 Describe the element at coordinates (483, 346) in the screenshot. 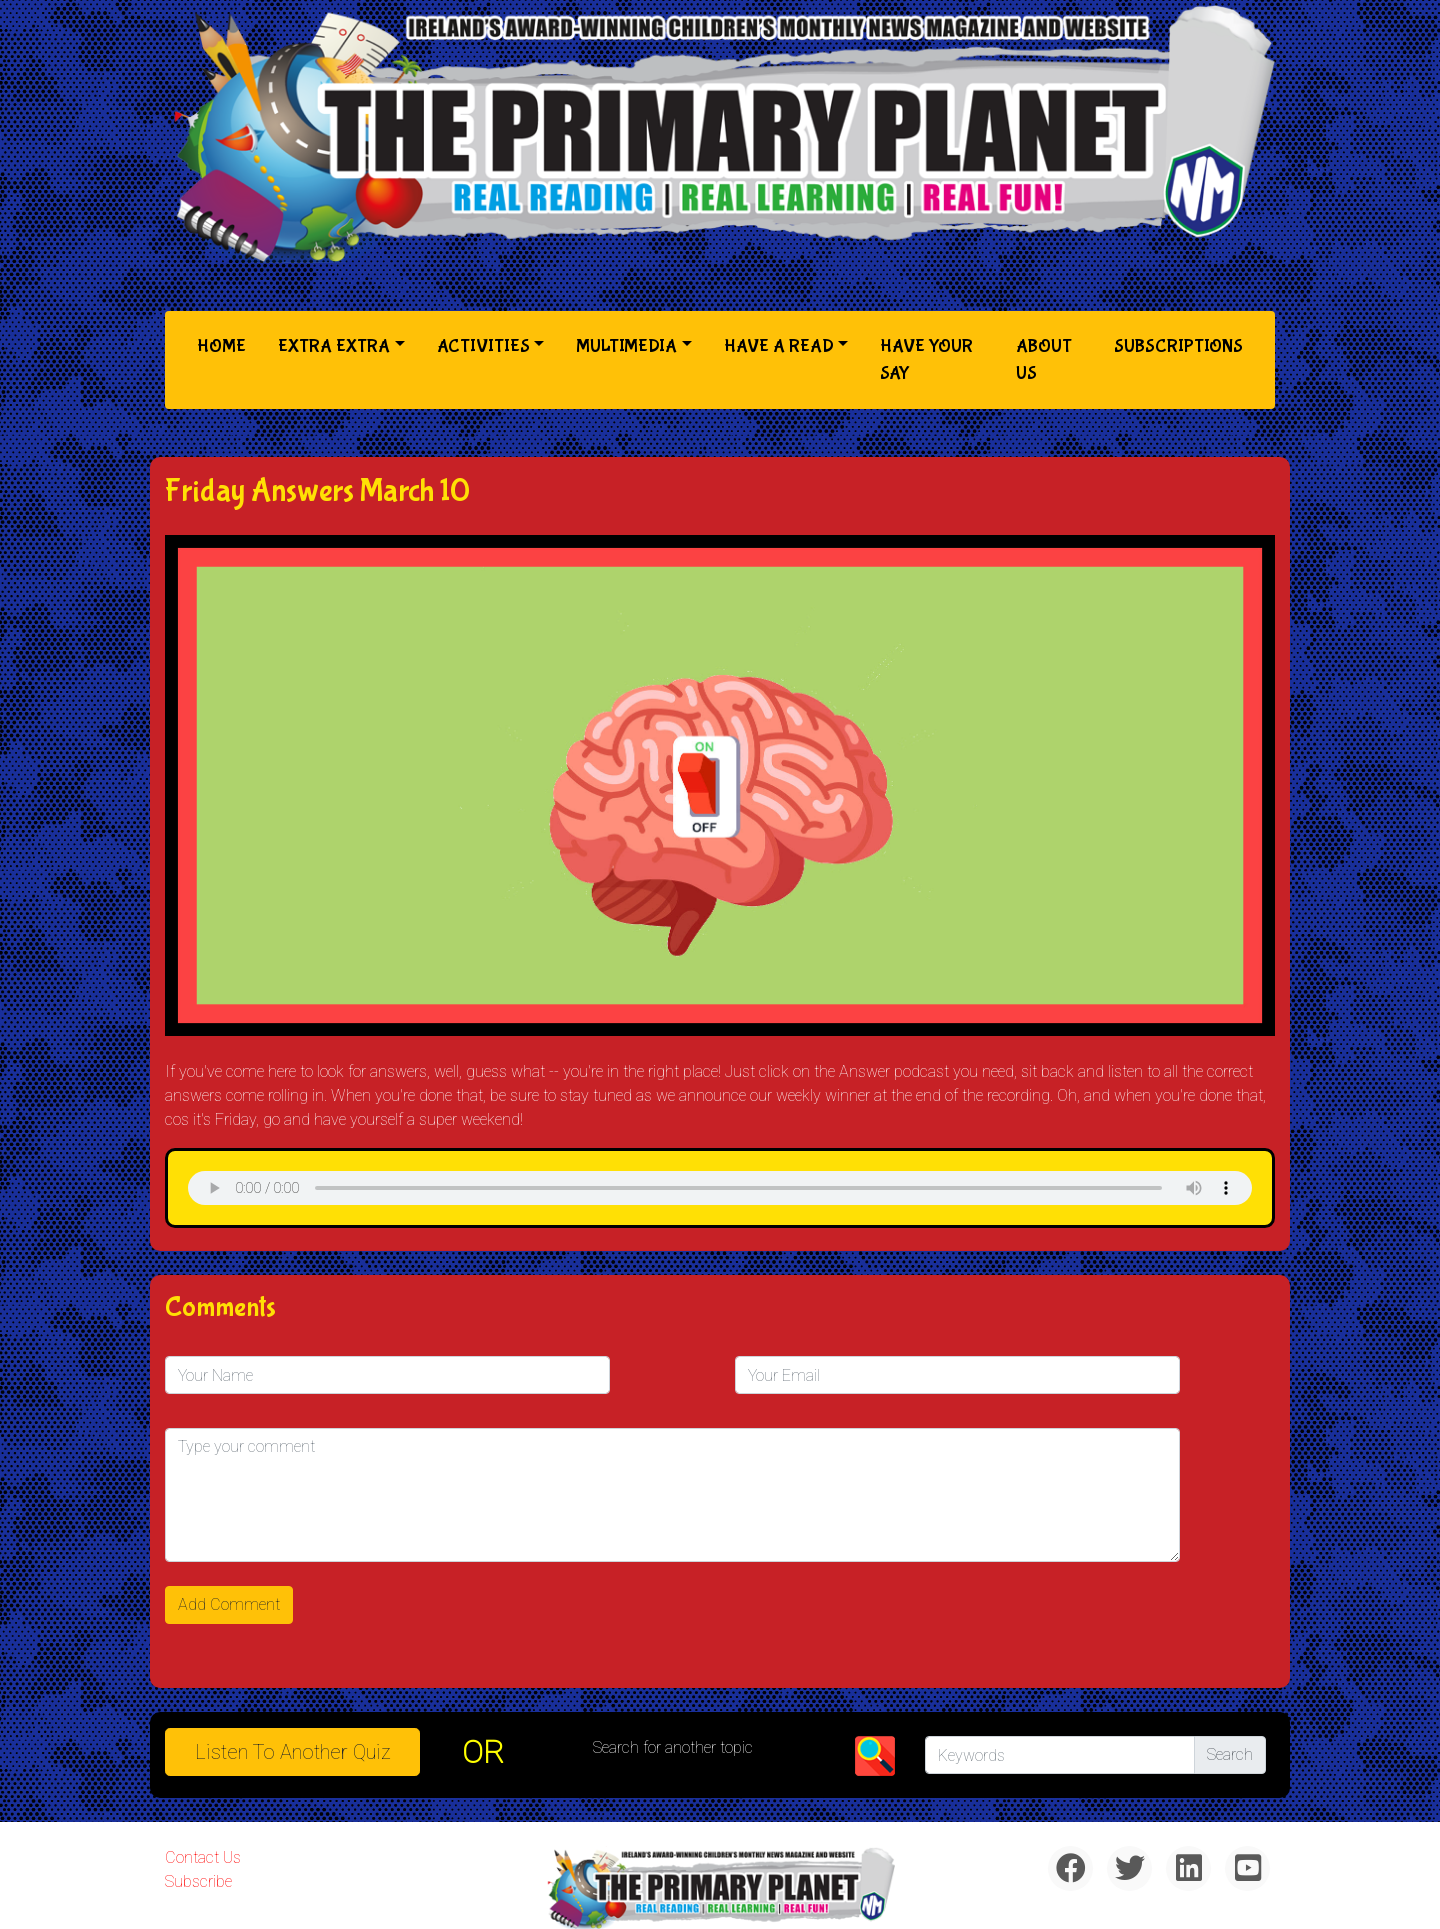

I see `Activities [button]` at that location.